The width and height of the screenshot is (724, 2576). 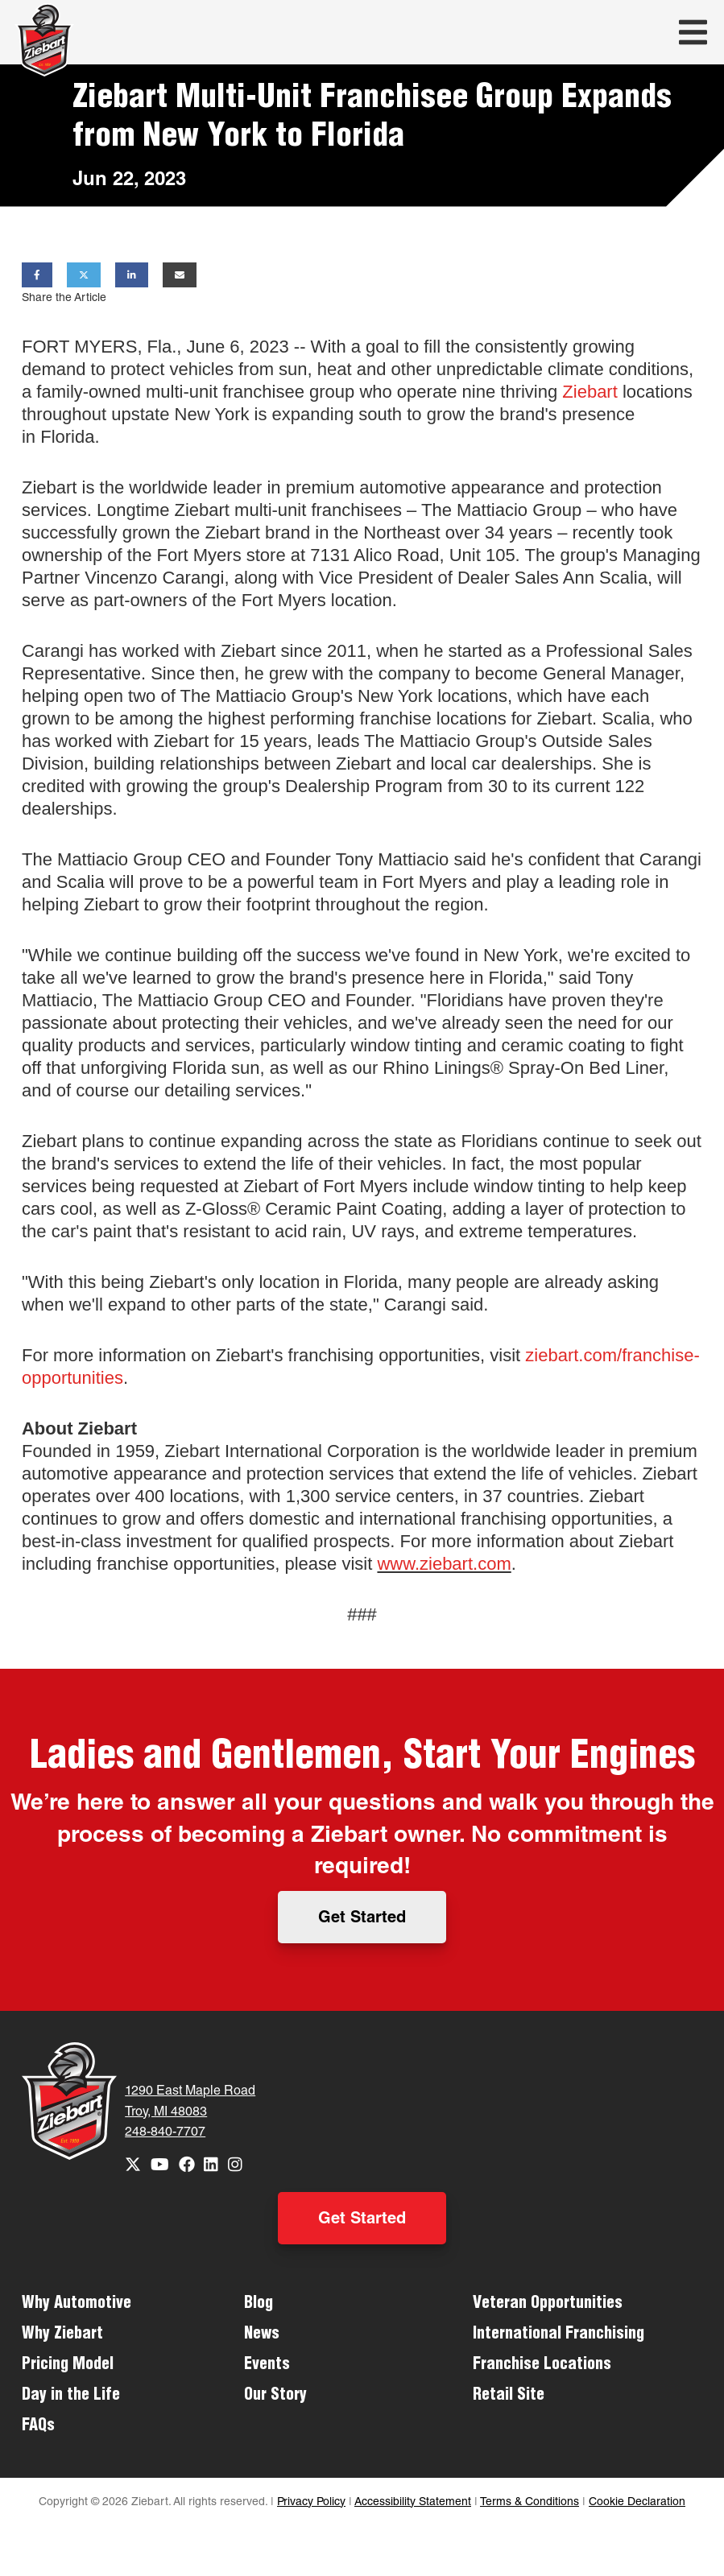 I want to click on Blog, so click(x=258, y=2305).